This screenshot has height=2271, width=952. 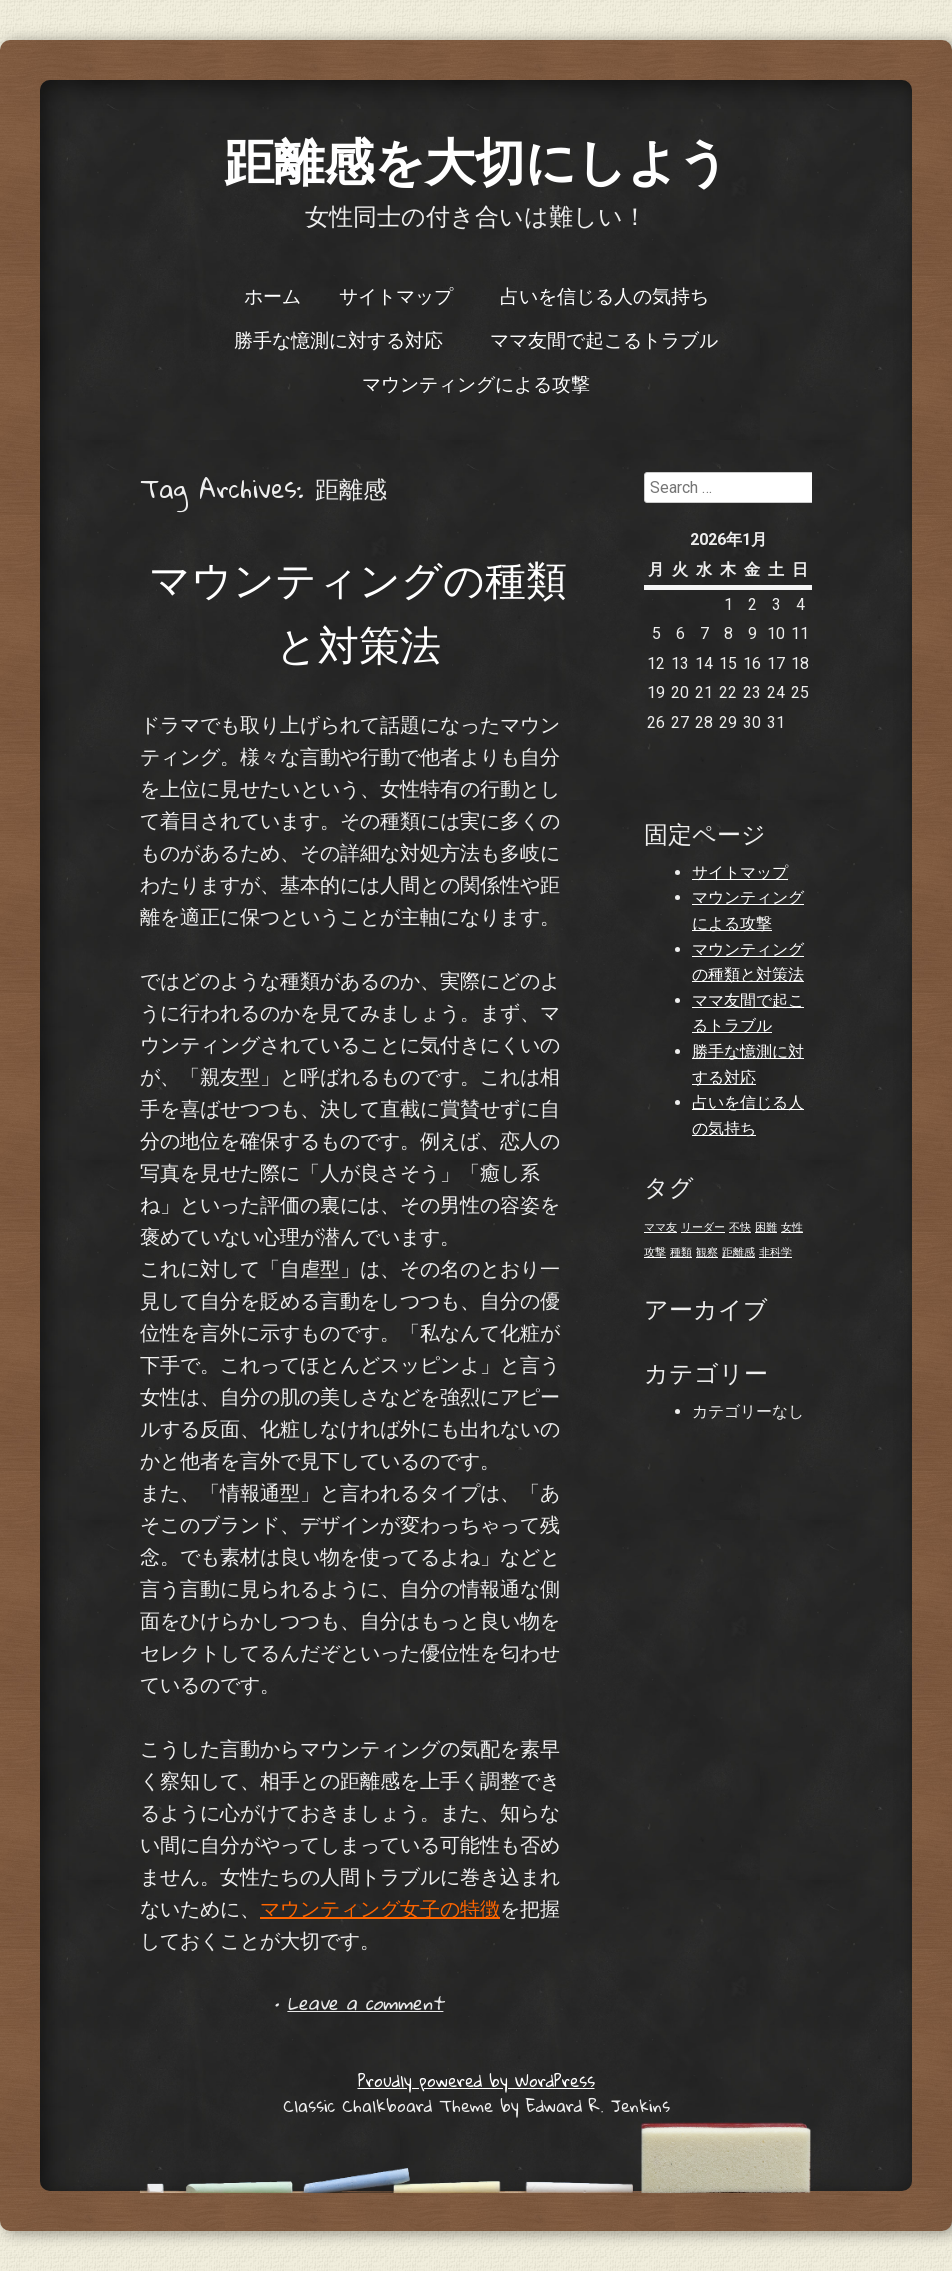 What do you see at coordinates (766, 1227) in the screenshot?
I see `困難 [困難 (1個の項目)]` at bounding box center [766, 1227].